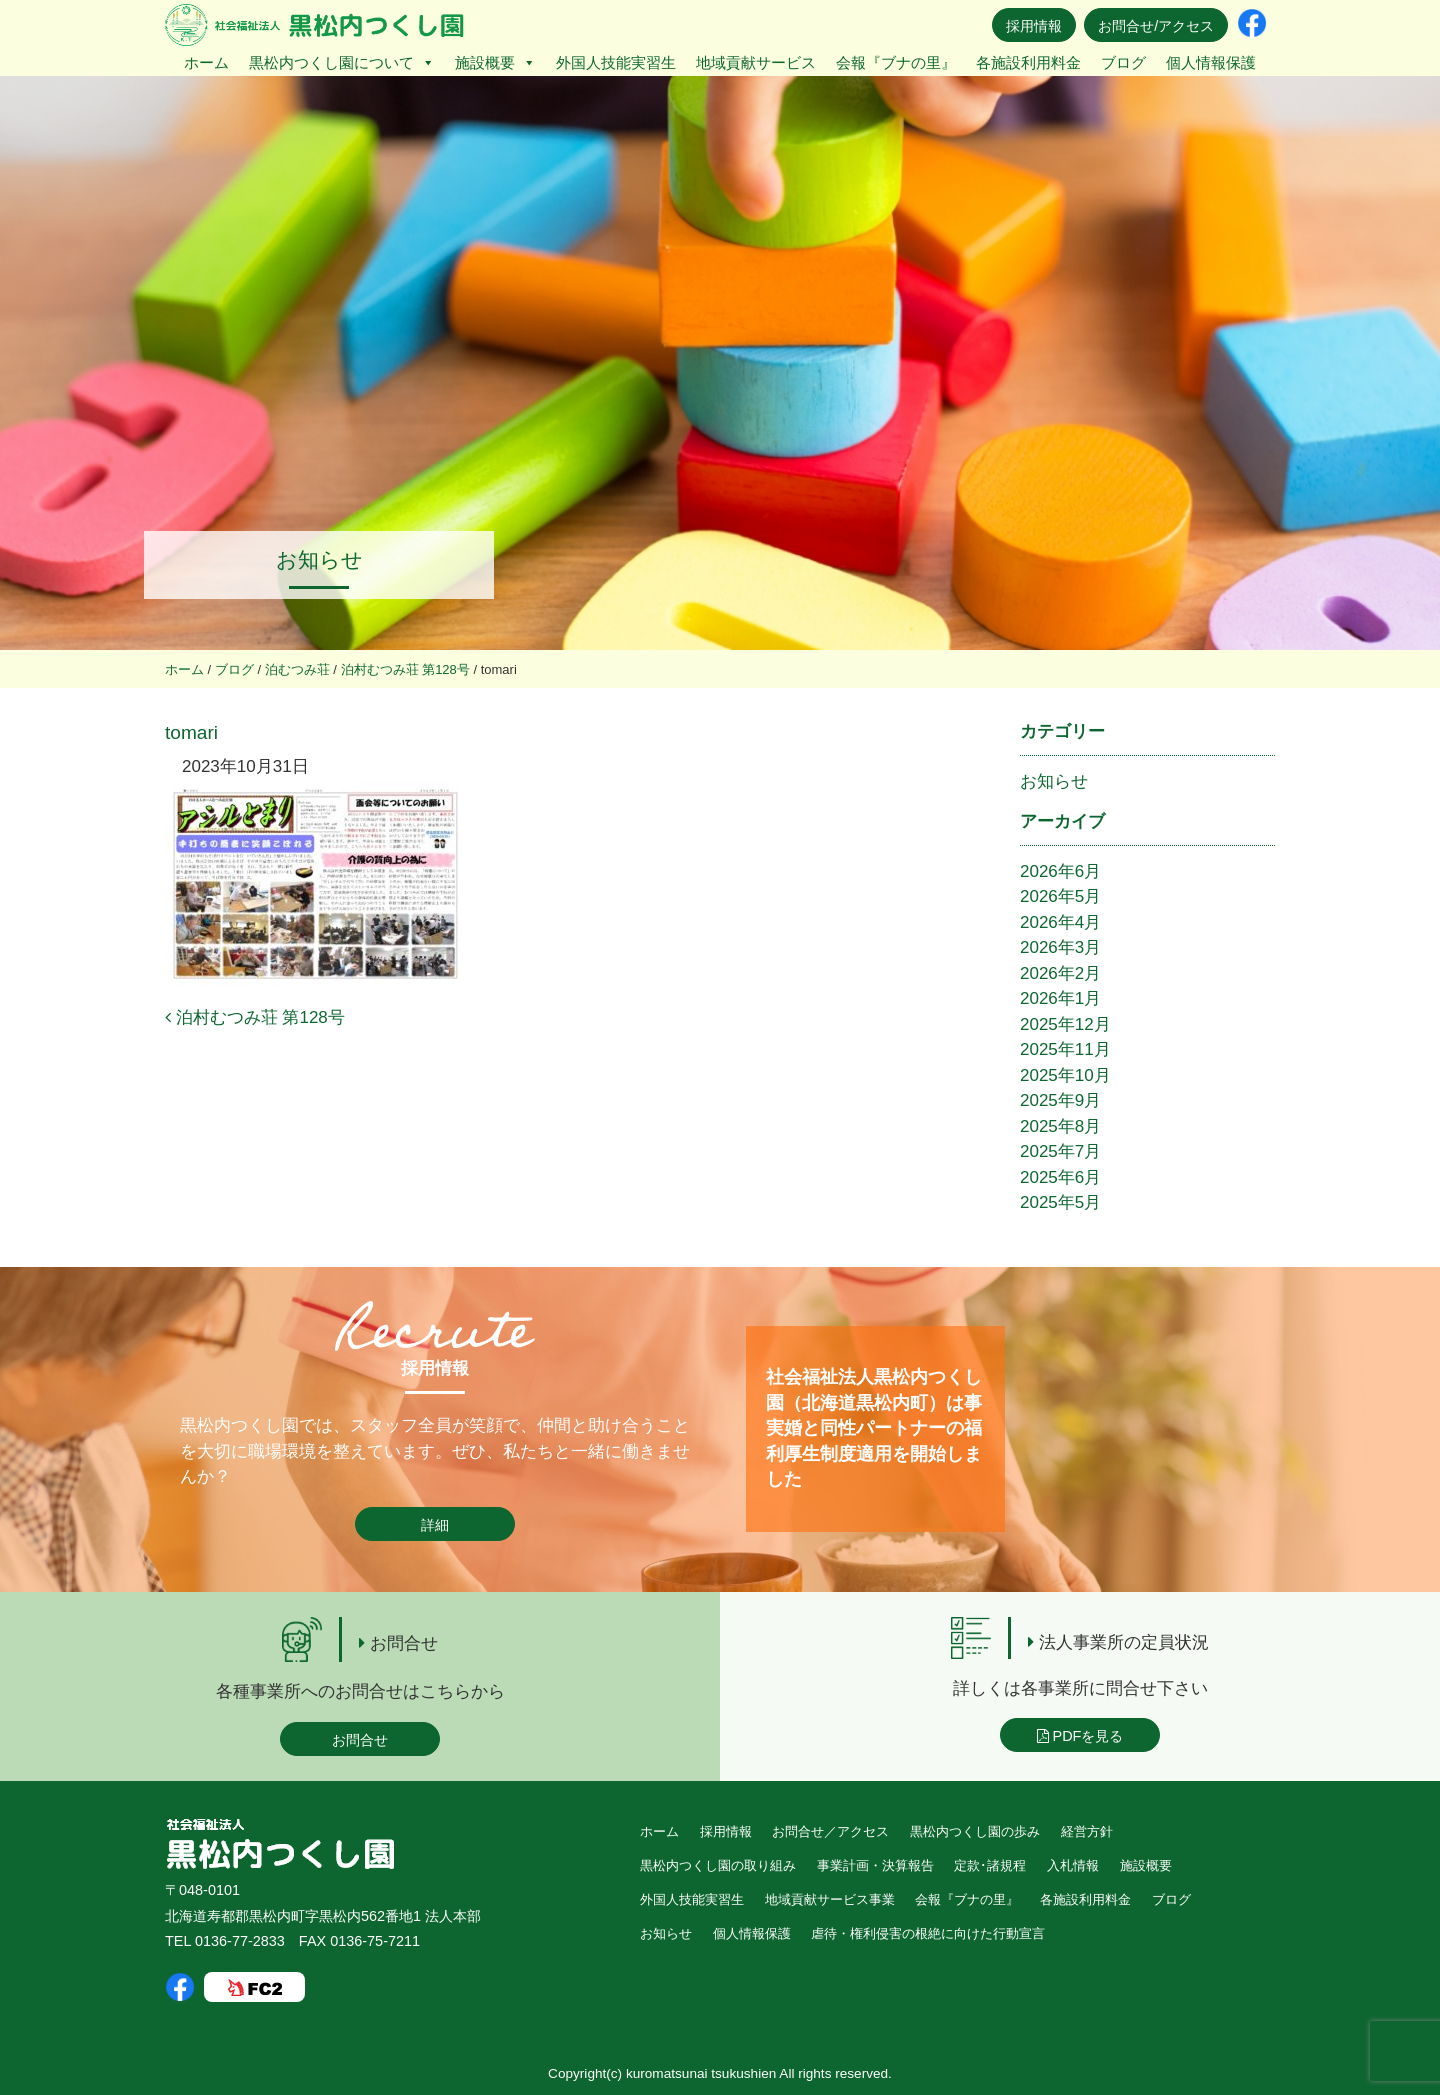 This screenshot has height=2095, width=1440. I want to click on 2026年3月, so click(1060, 947).